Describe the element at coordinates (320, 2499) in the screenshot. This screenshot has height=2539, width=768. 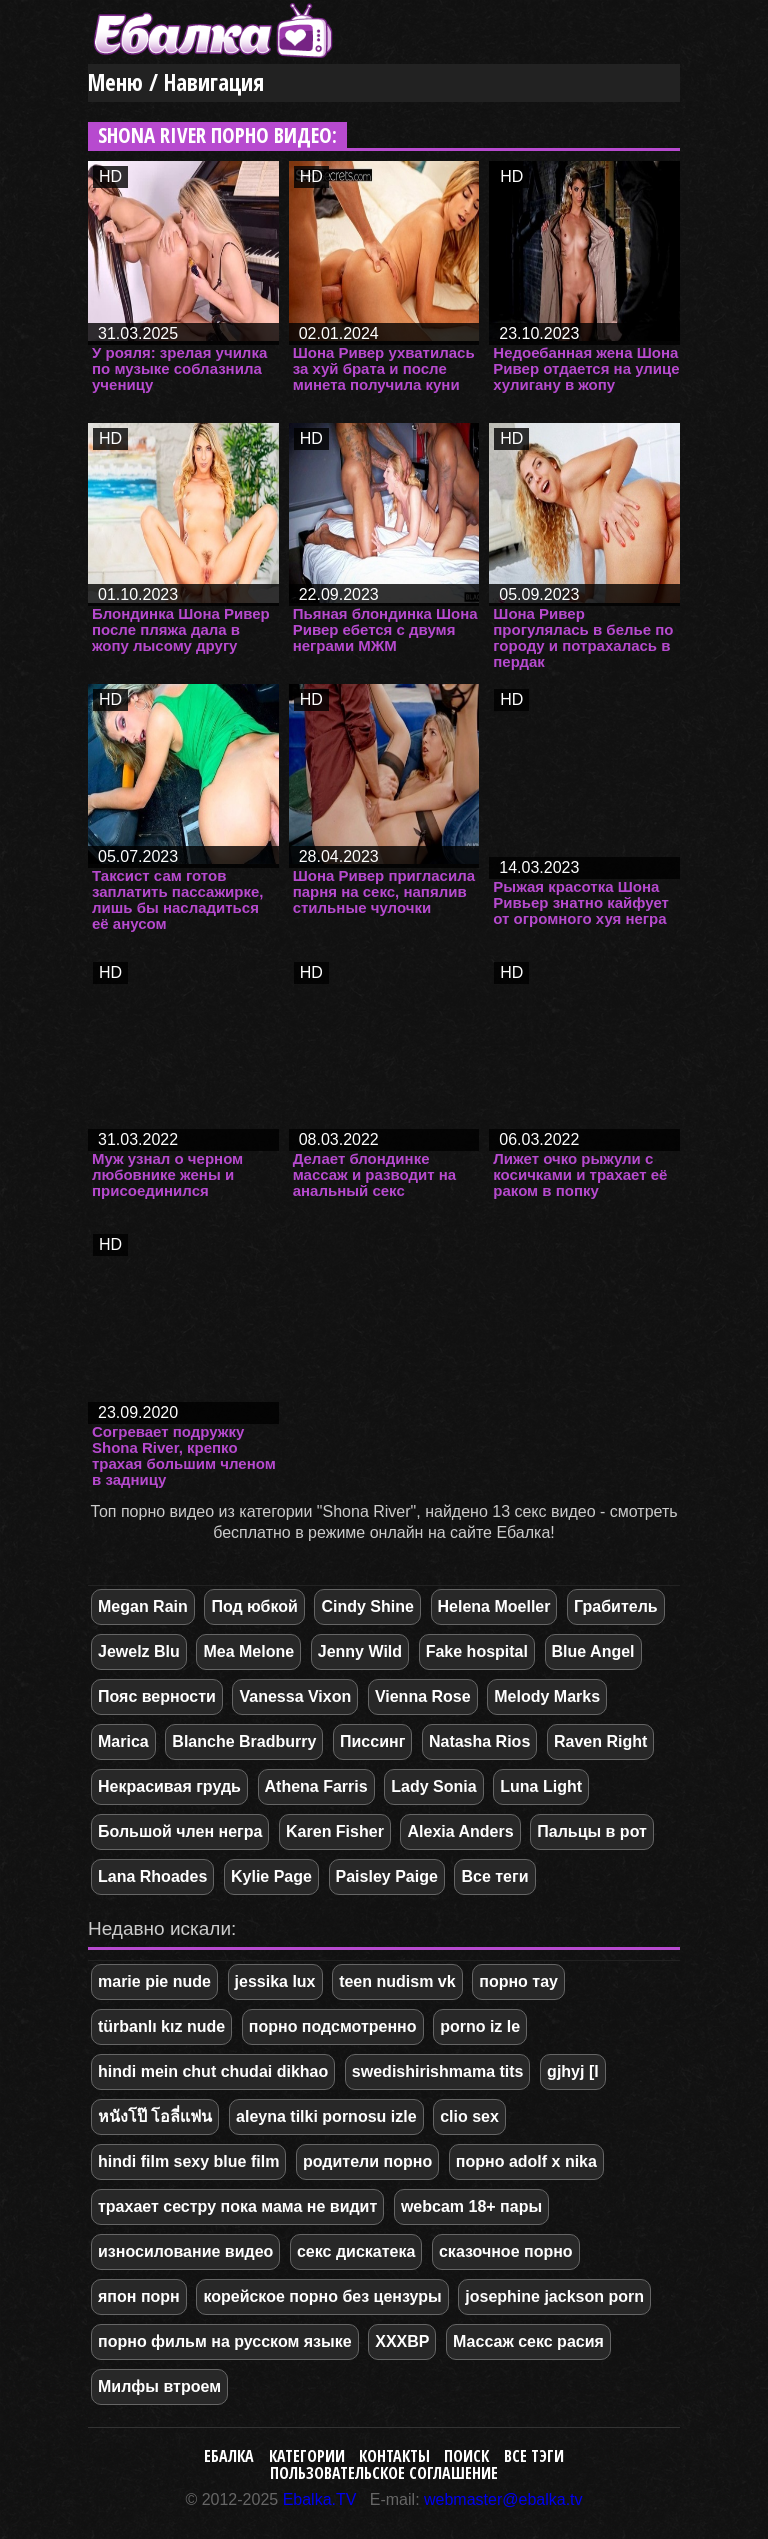
I see `Ebalka.TV` at that location.